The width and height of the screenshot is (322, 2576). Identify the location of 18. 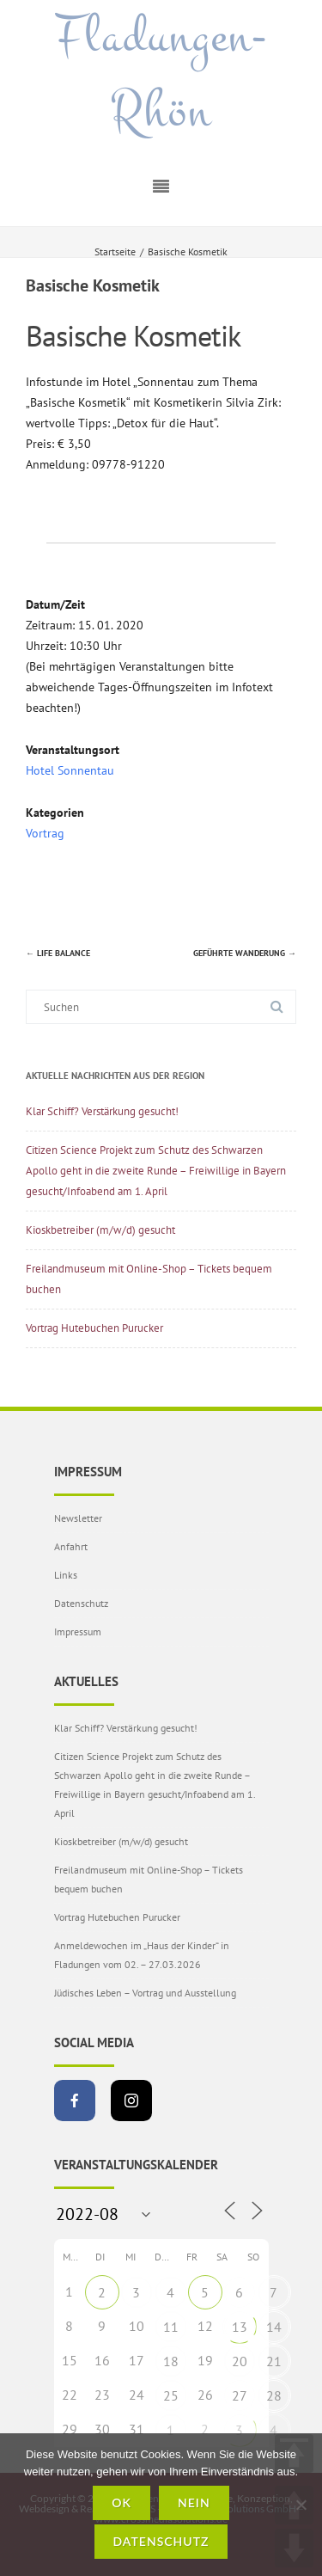
(171, 2361).